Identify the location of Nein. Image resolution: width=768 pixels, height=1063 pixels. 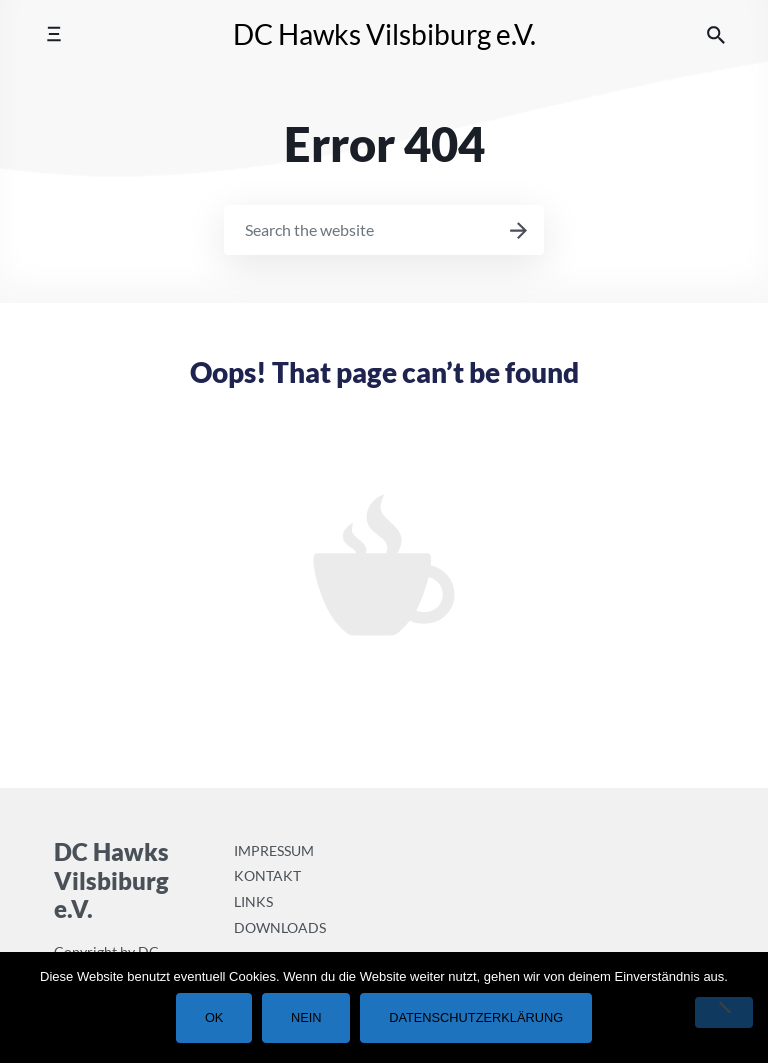
(306, 1017).